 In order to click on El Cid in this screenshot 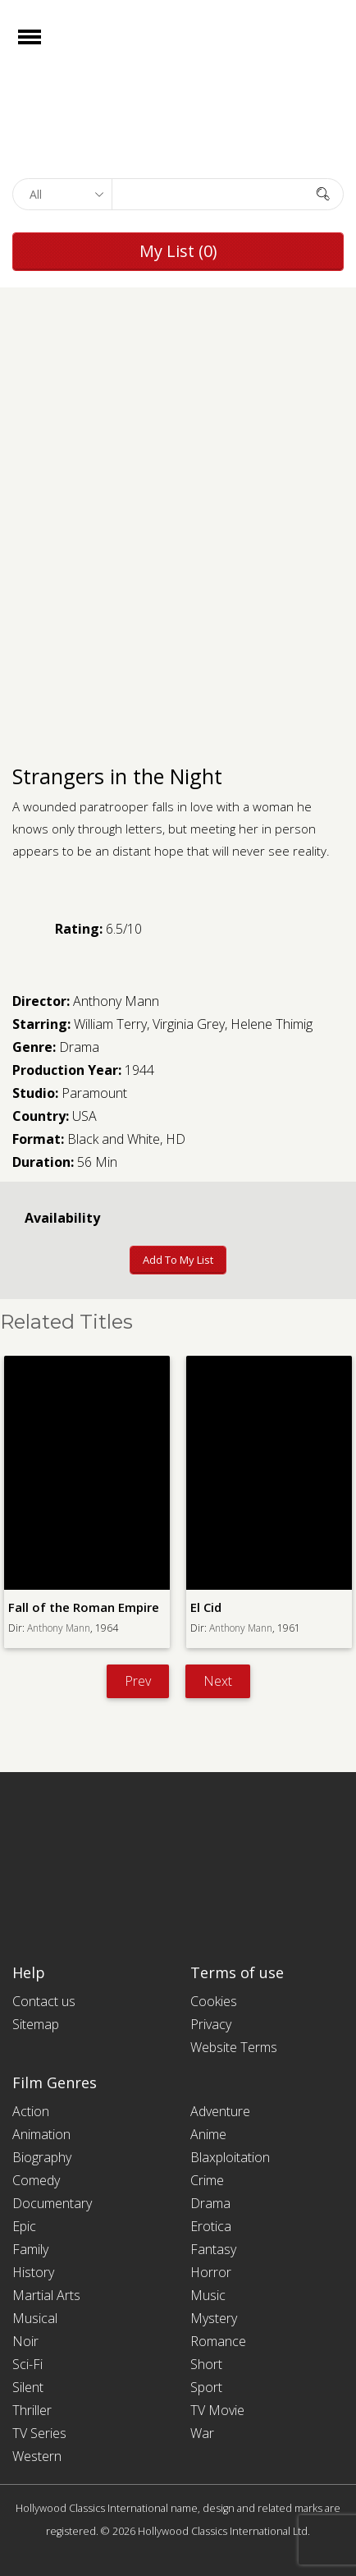, I will do `click(205, 1607)`.